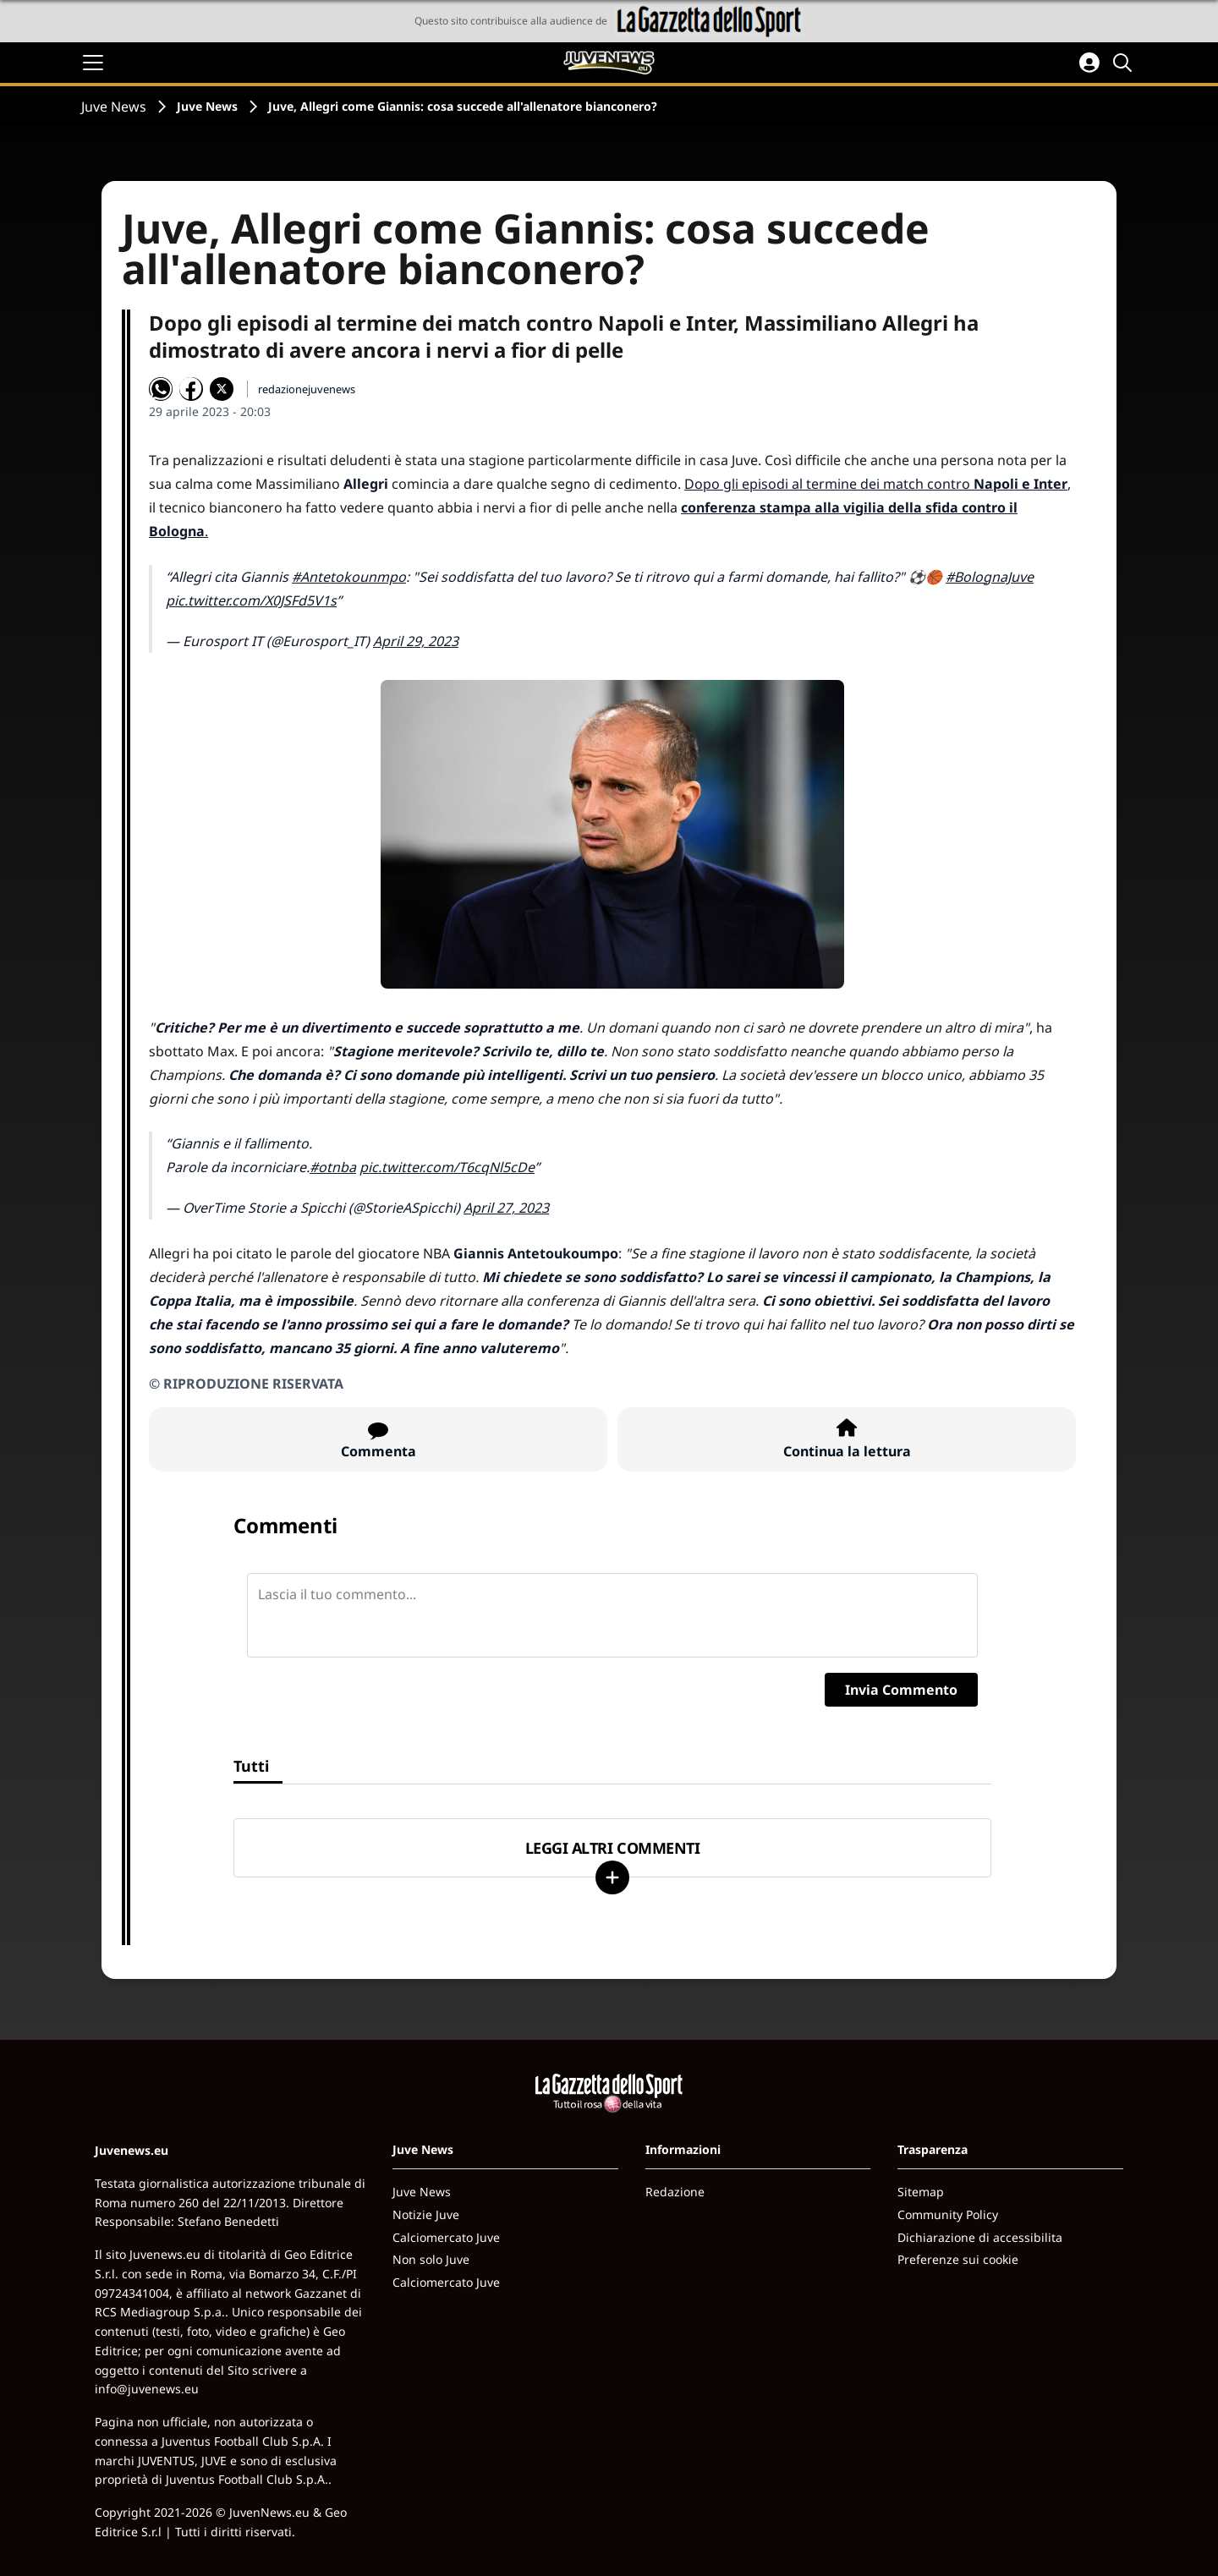 Image resolution: width=1218 pixels, height=2576 pixels. Describe the element at coordinates (251, 600) in the screenshot. I see `pic.twitter.com/X0JSFd5V1s` at that location.